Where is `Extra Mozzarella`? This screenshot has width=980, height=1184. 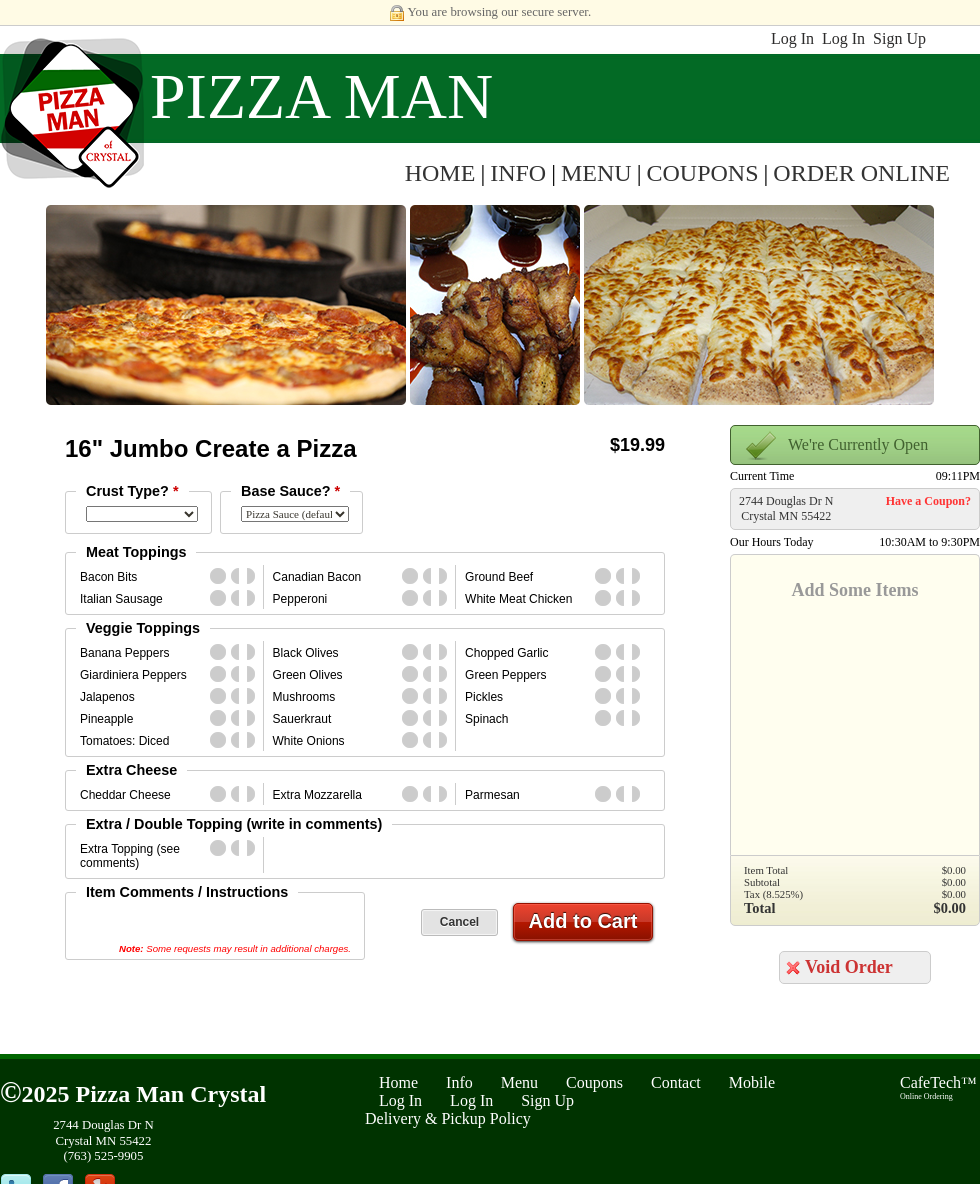 Extra Mozzarella is located at coordinates (317, 795).